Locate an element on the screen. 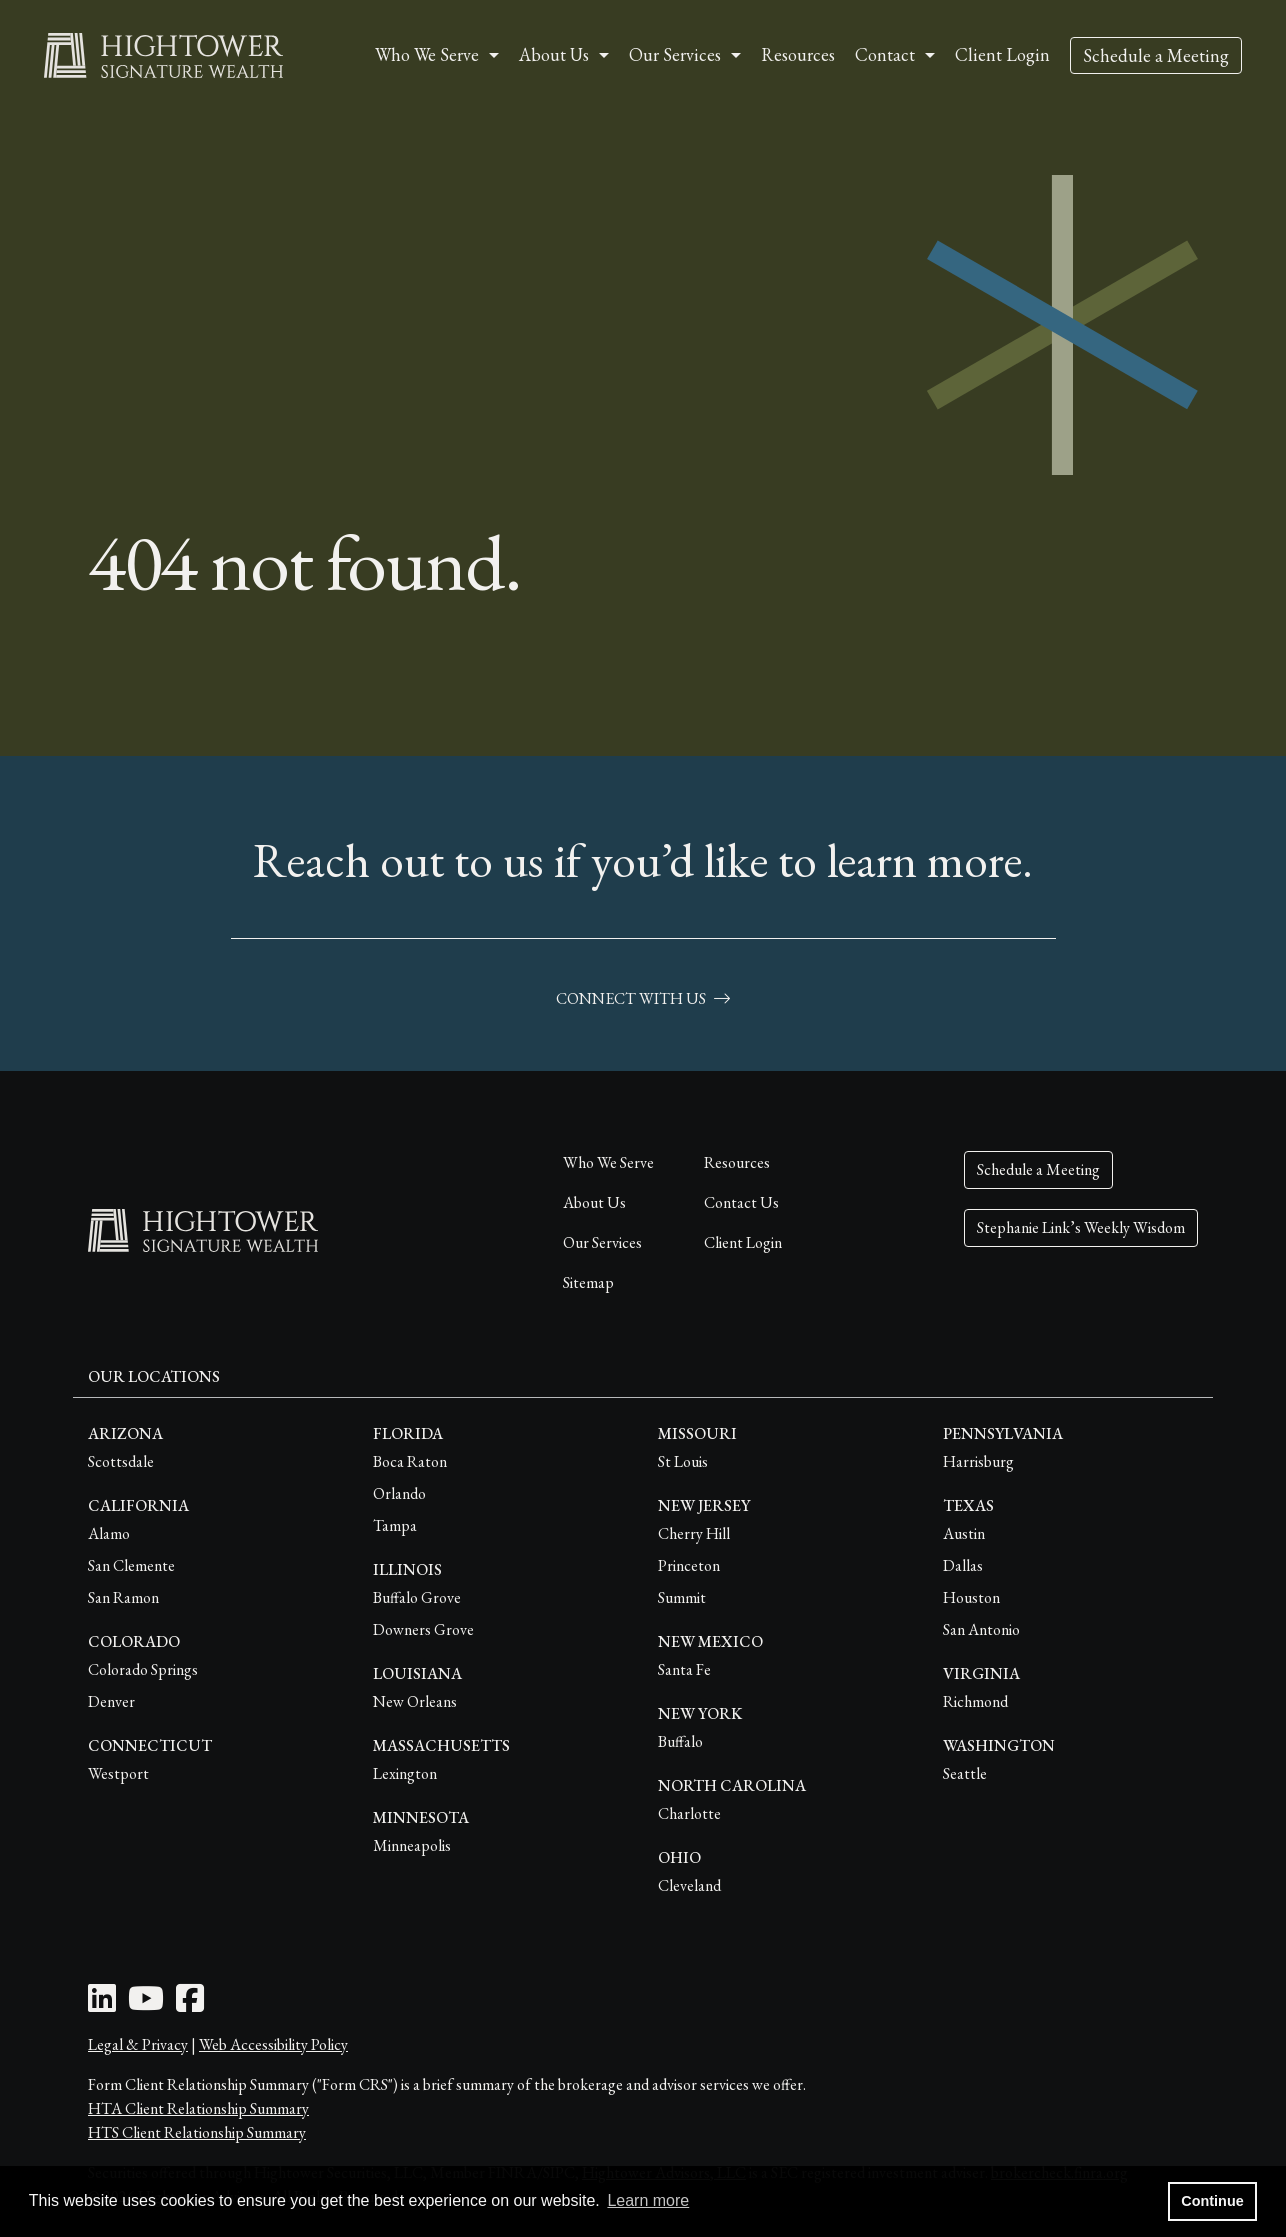 This screenshot has width=1286, height=2237. Charlotte is located at coordinates (689, 1813).